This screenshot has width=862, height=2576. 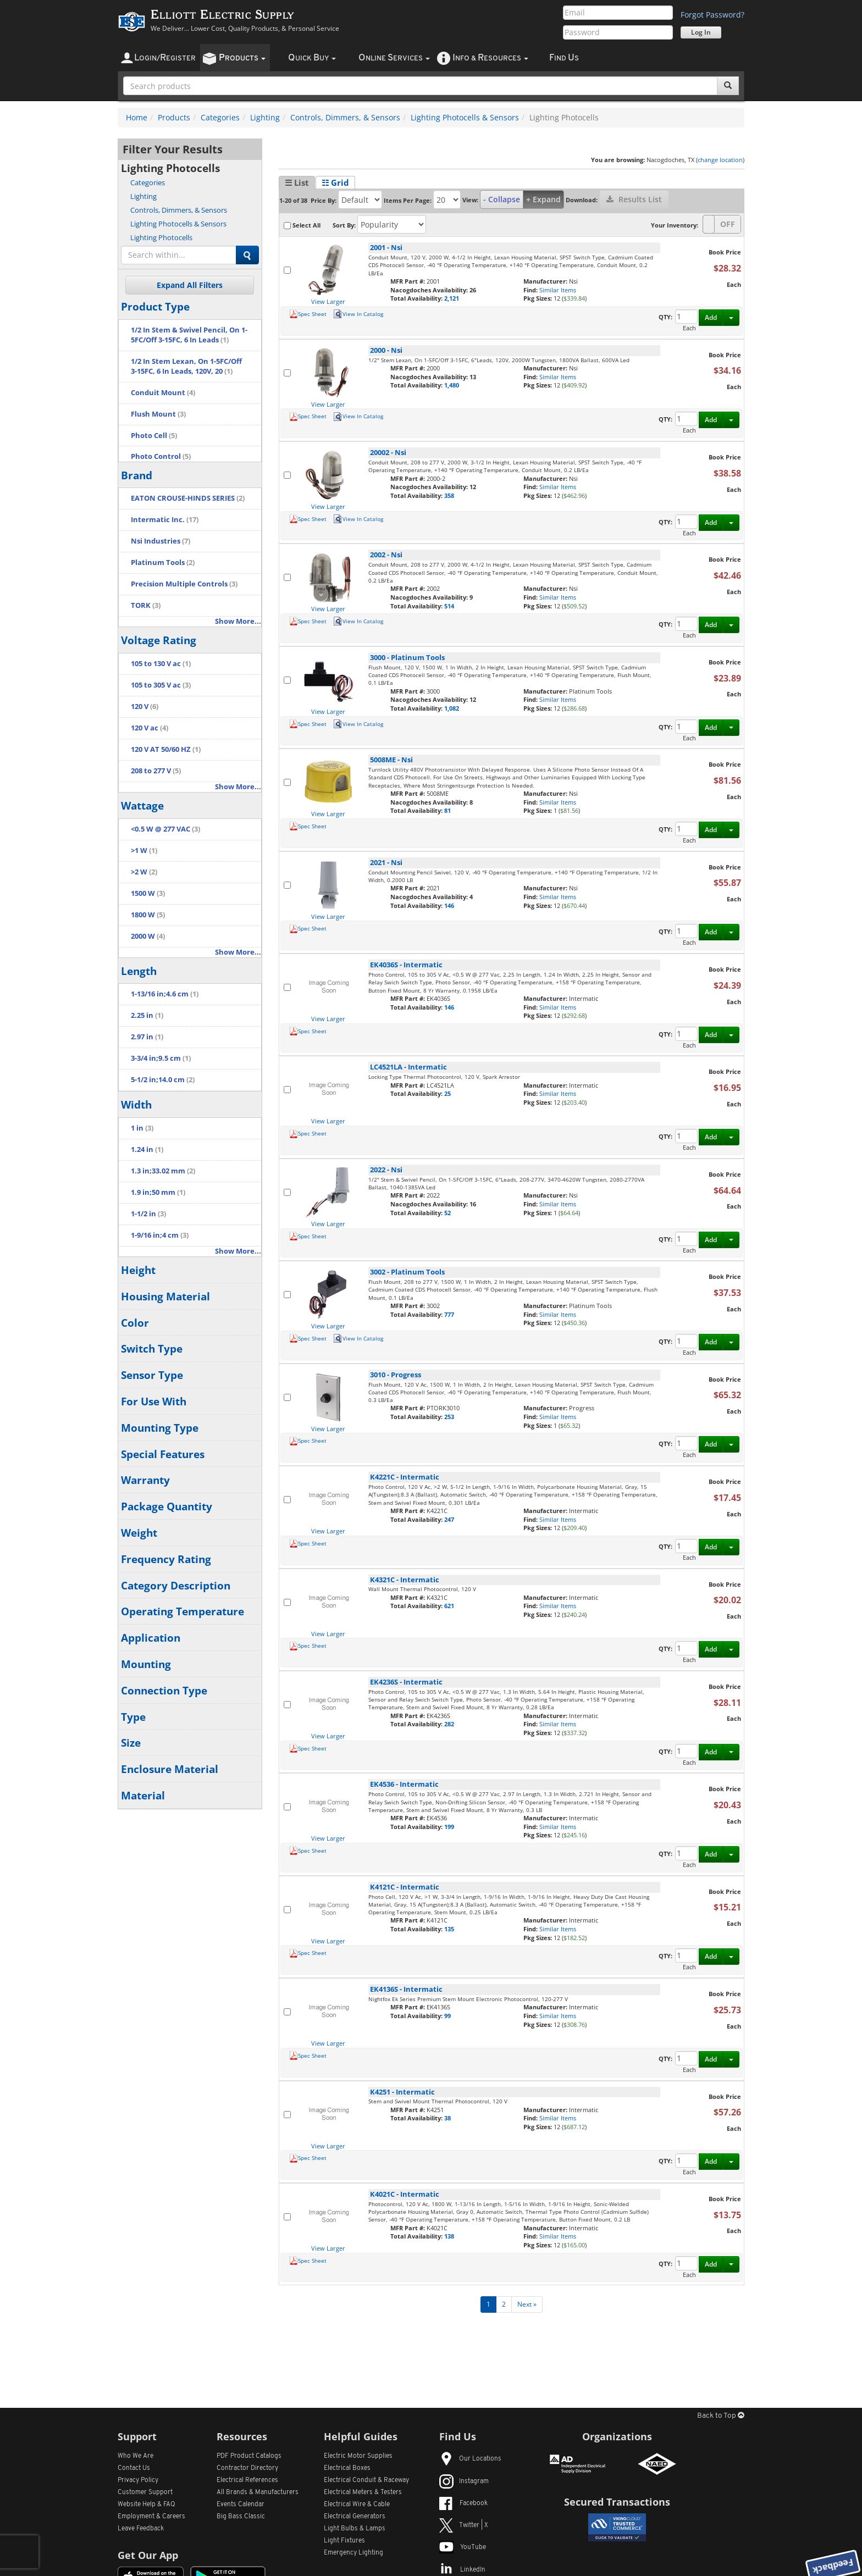 I want to click on Home, so click(x=136, y=117).